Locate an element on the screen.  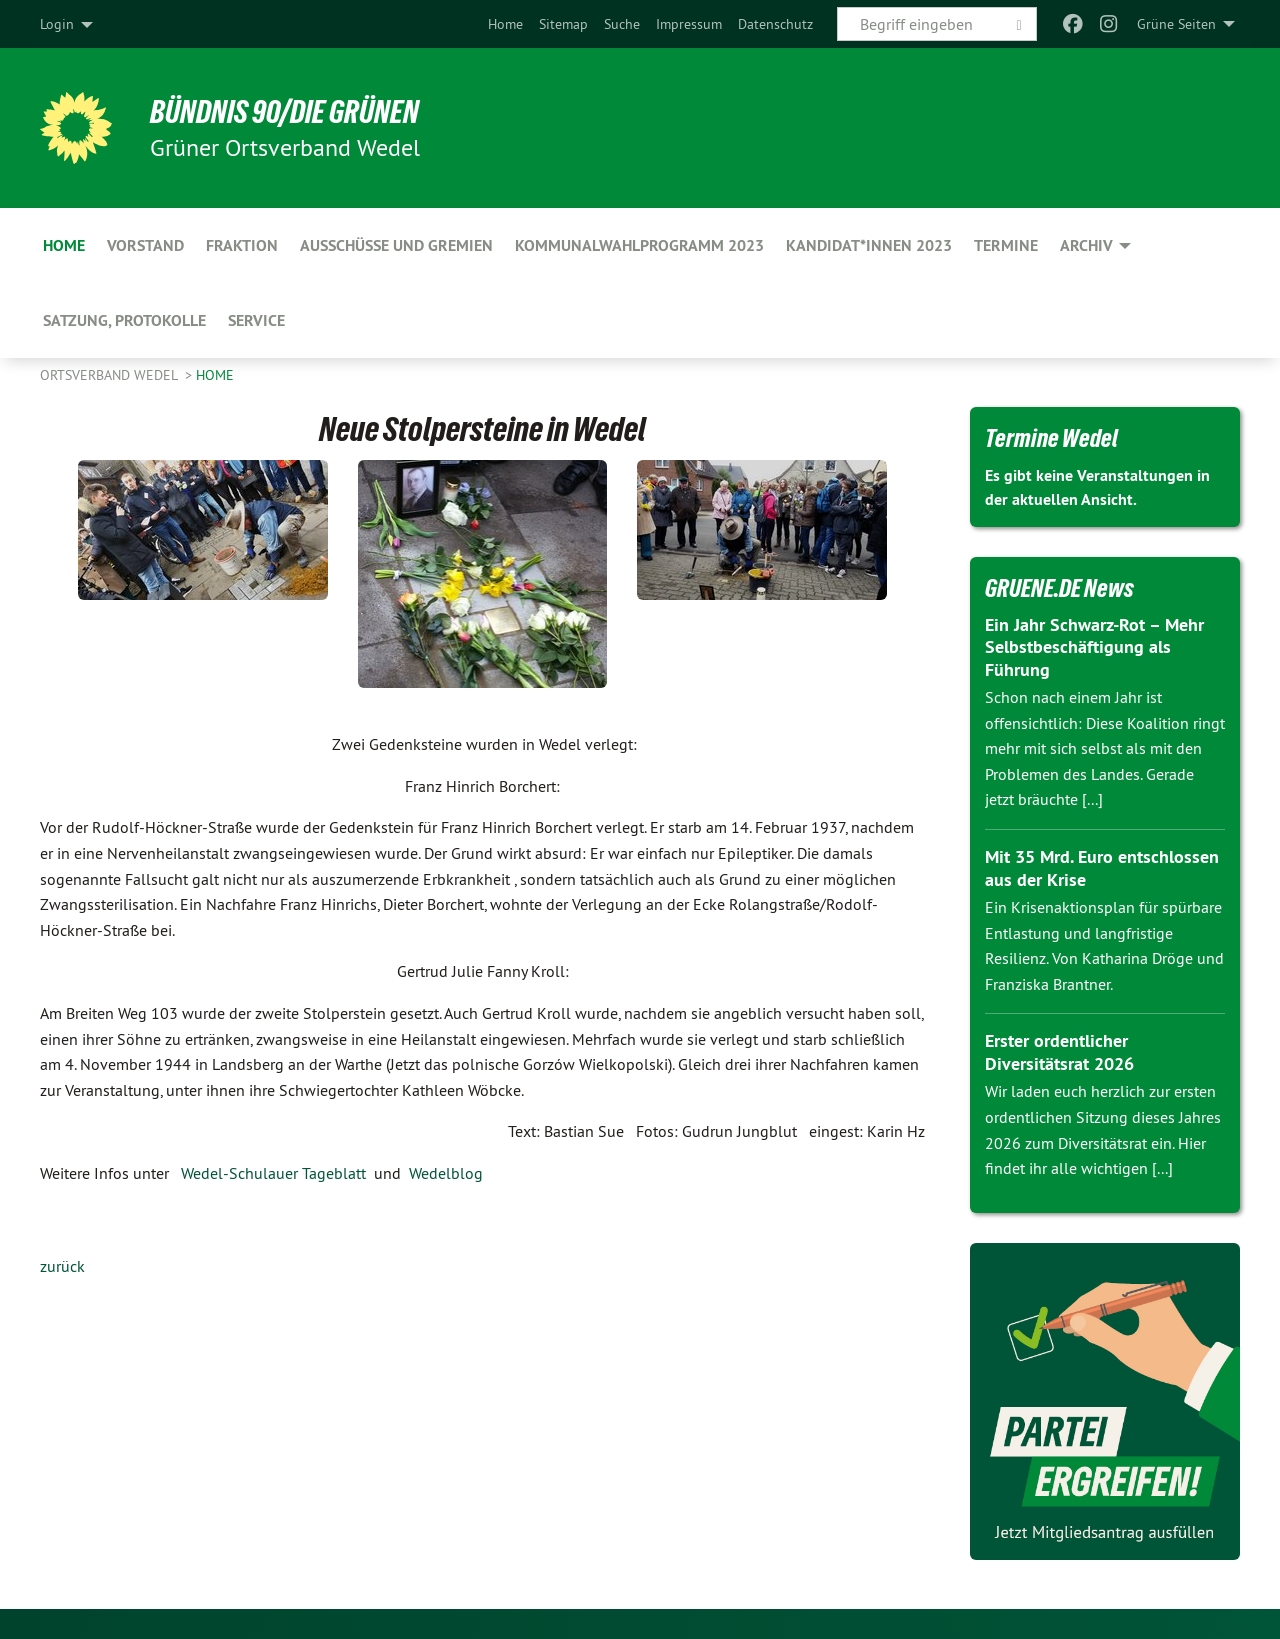
Wedelblog is located at coordinates (446, 1173).